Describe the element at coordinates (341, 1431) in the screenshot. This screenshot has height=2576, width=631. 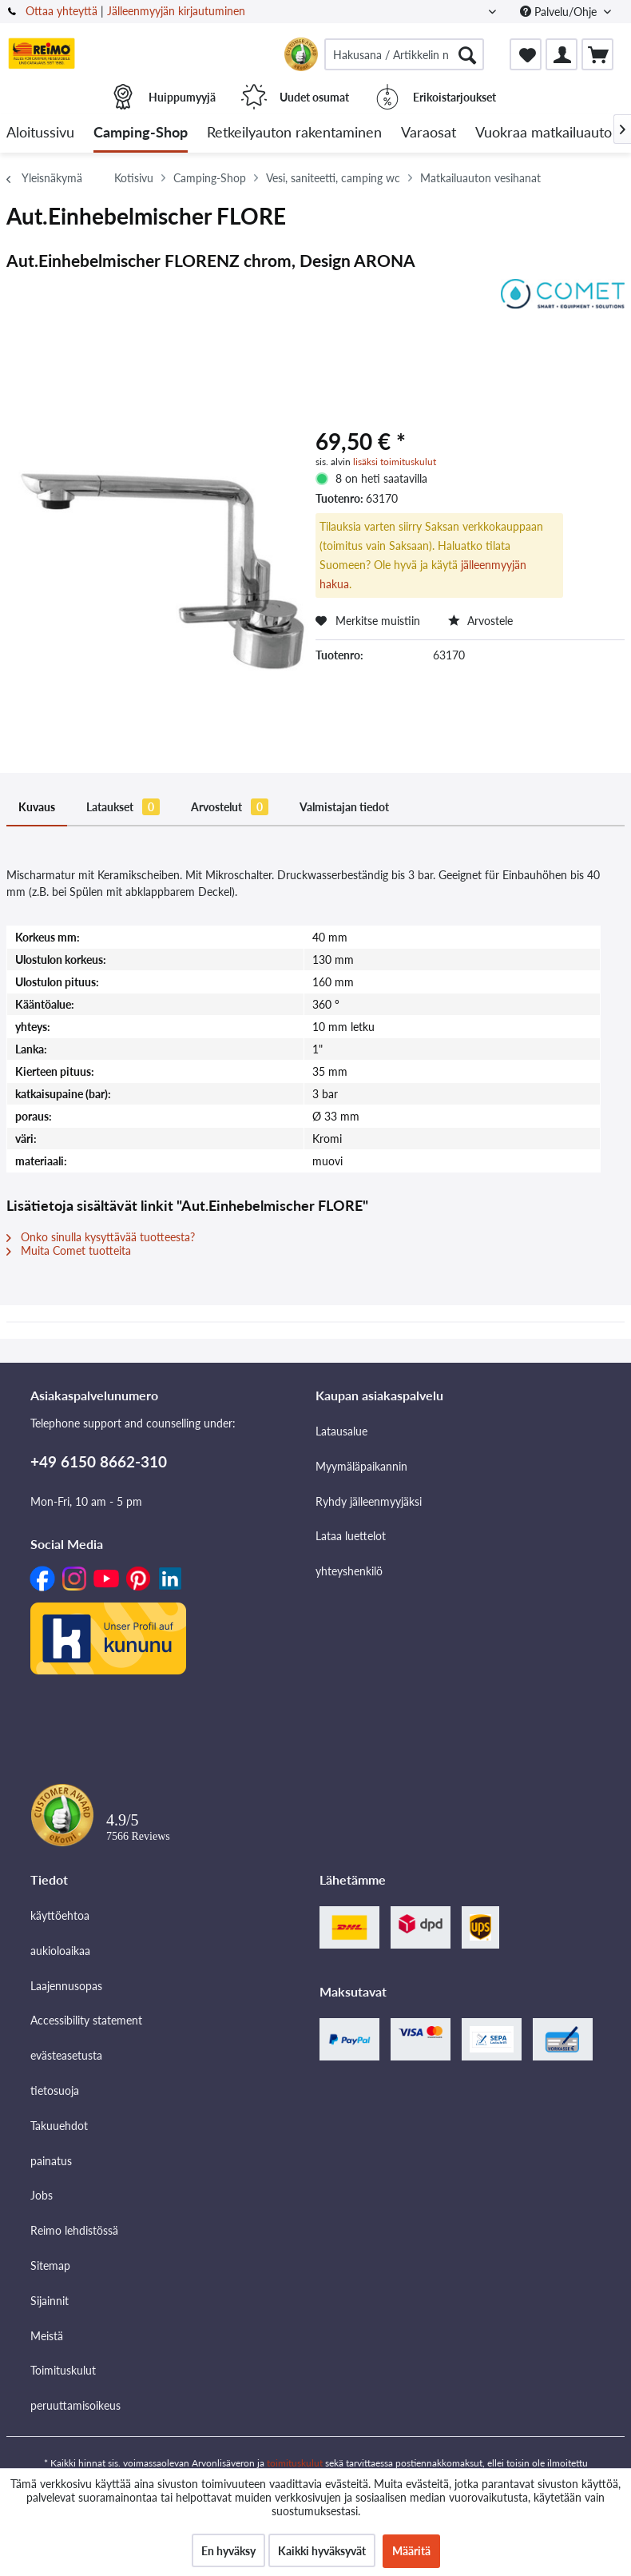
I see `Latausalue` at that location.